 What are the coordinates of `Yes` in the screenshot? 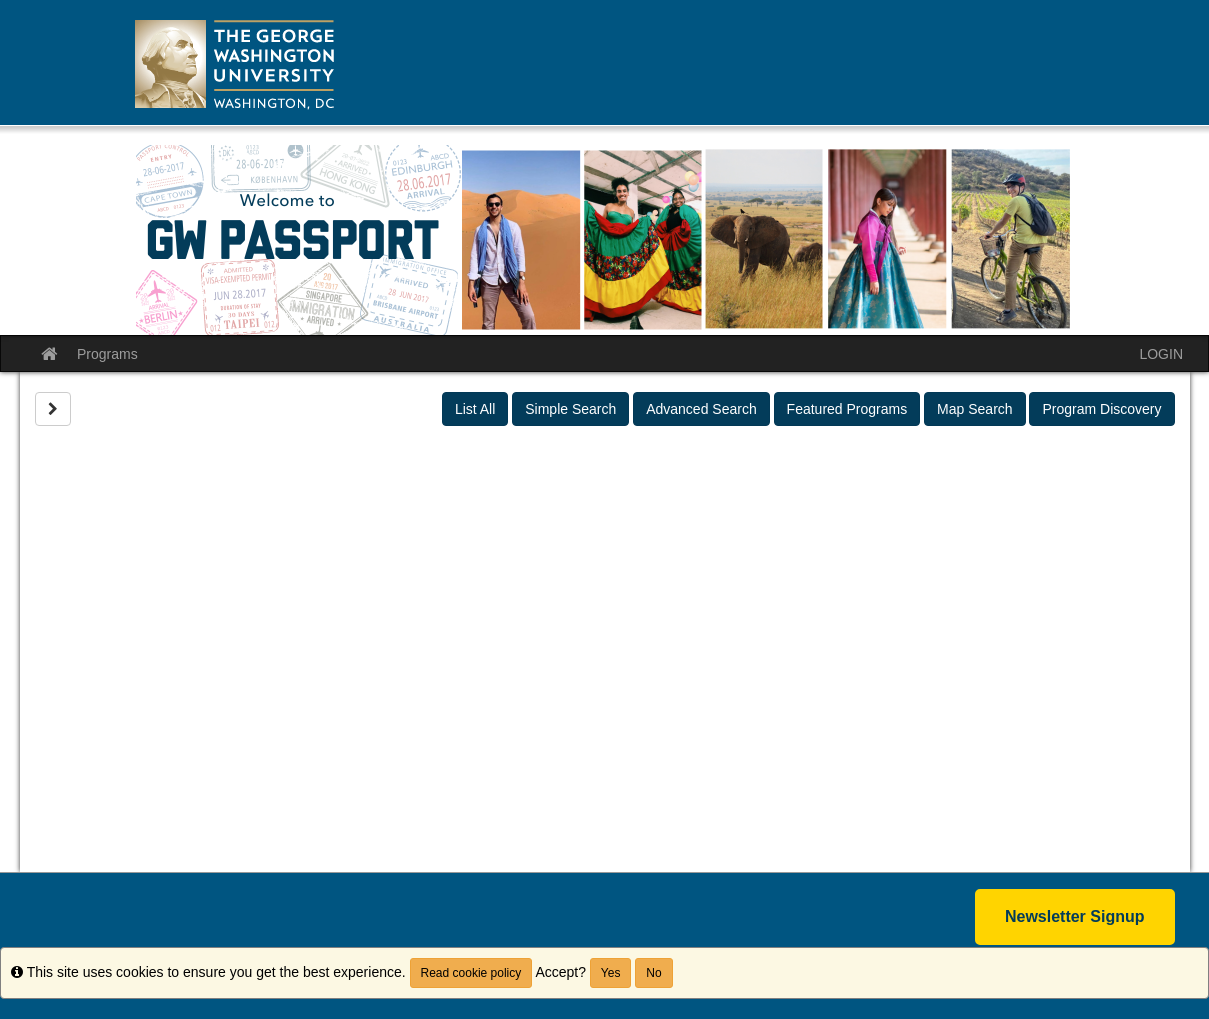 It's located at (611, 973).